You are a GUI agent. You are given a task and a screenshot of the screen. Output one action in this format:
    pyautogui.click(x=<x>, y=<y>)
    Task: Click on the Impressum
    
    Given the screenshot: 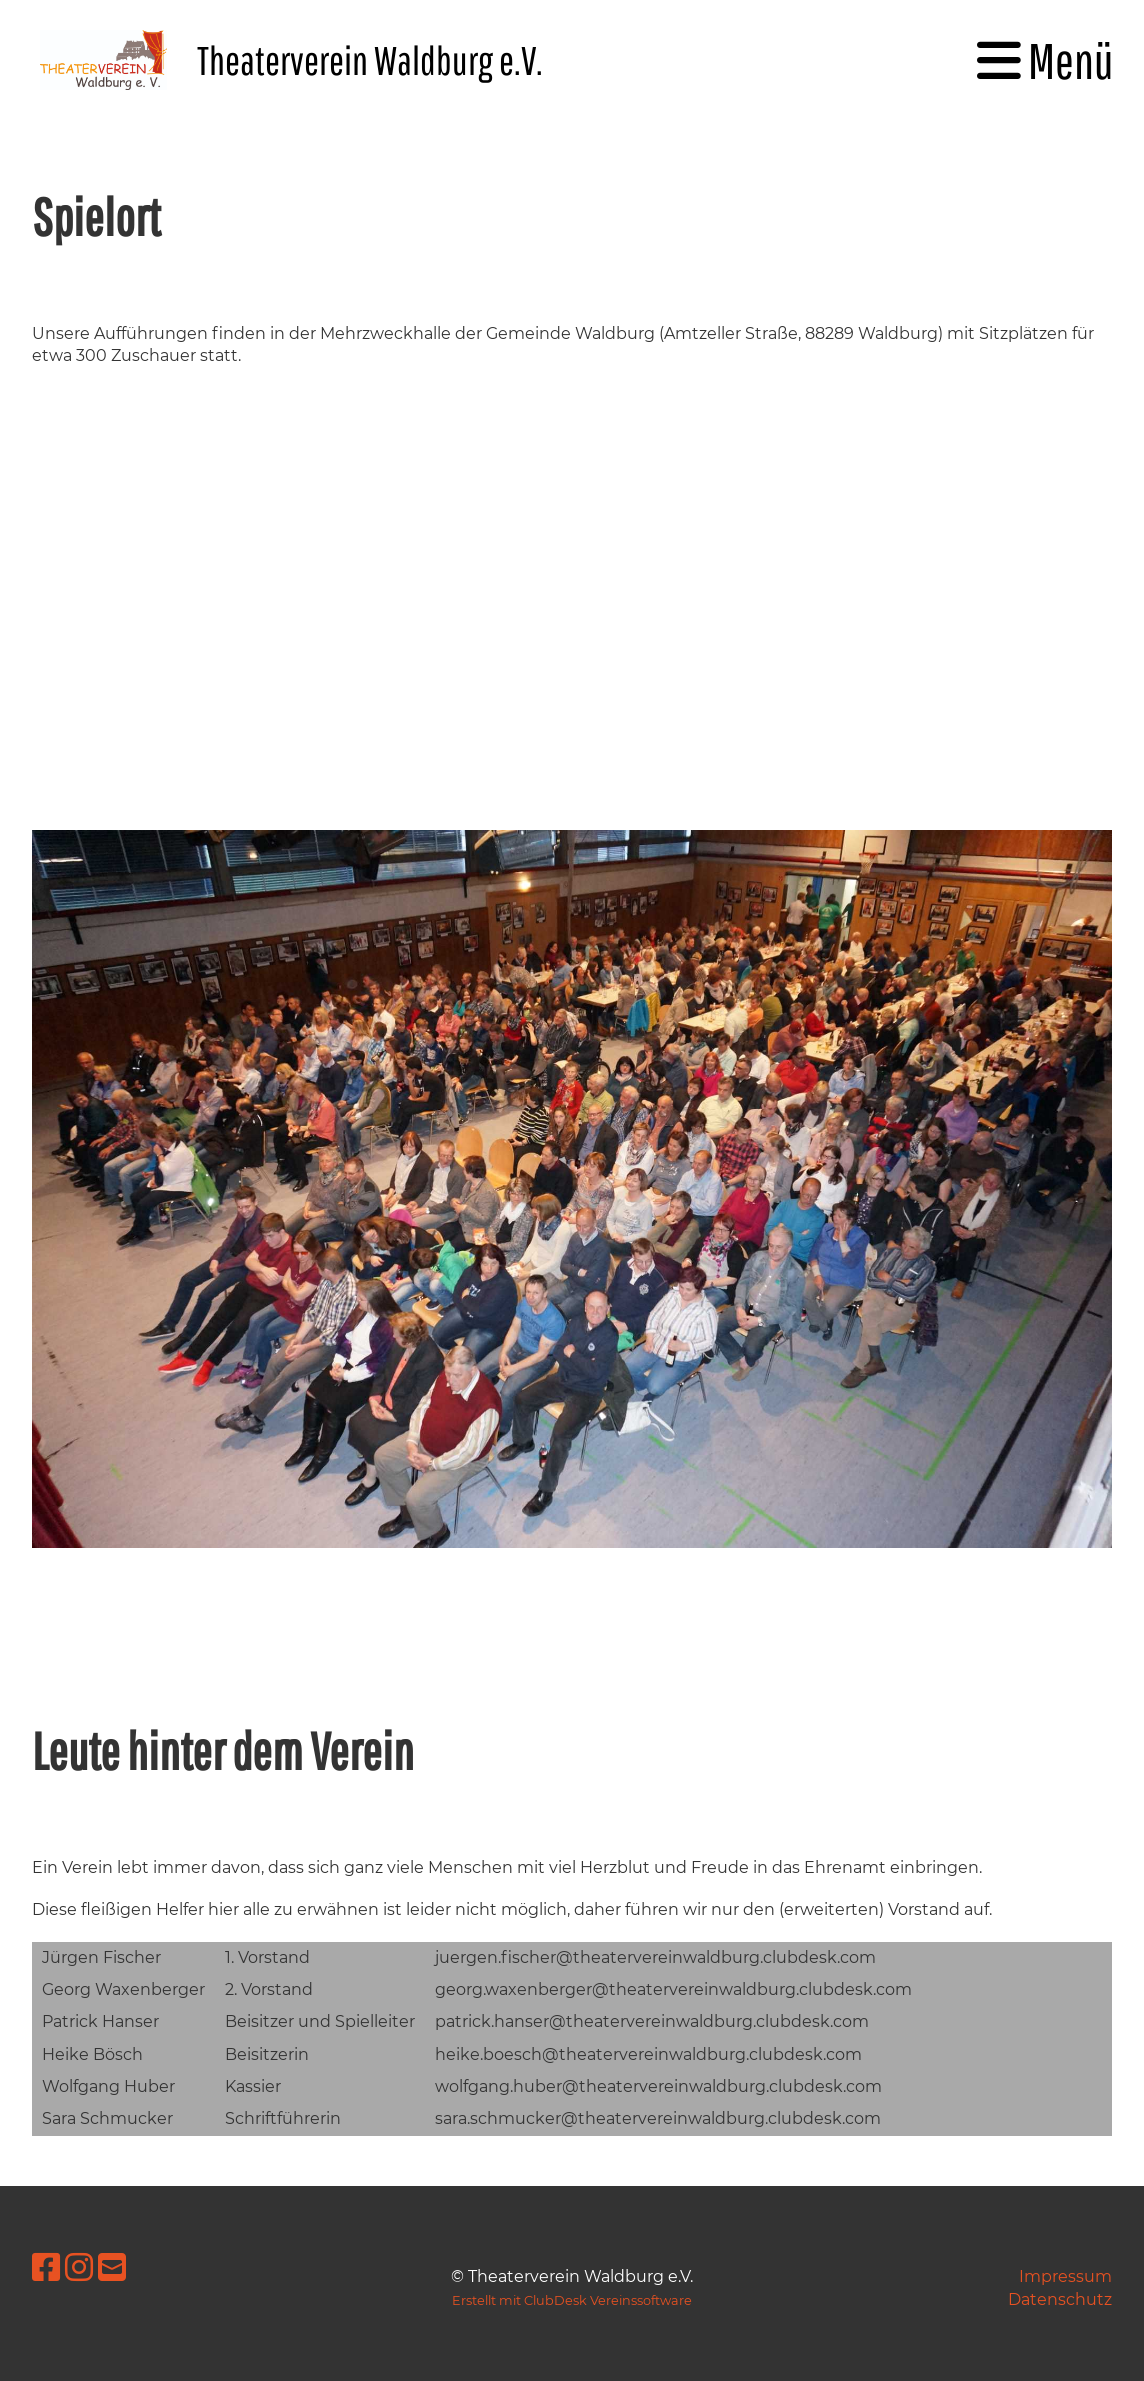 What is the action you would take?
    pyautogui.click(x=1065, y=2276)
    